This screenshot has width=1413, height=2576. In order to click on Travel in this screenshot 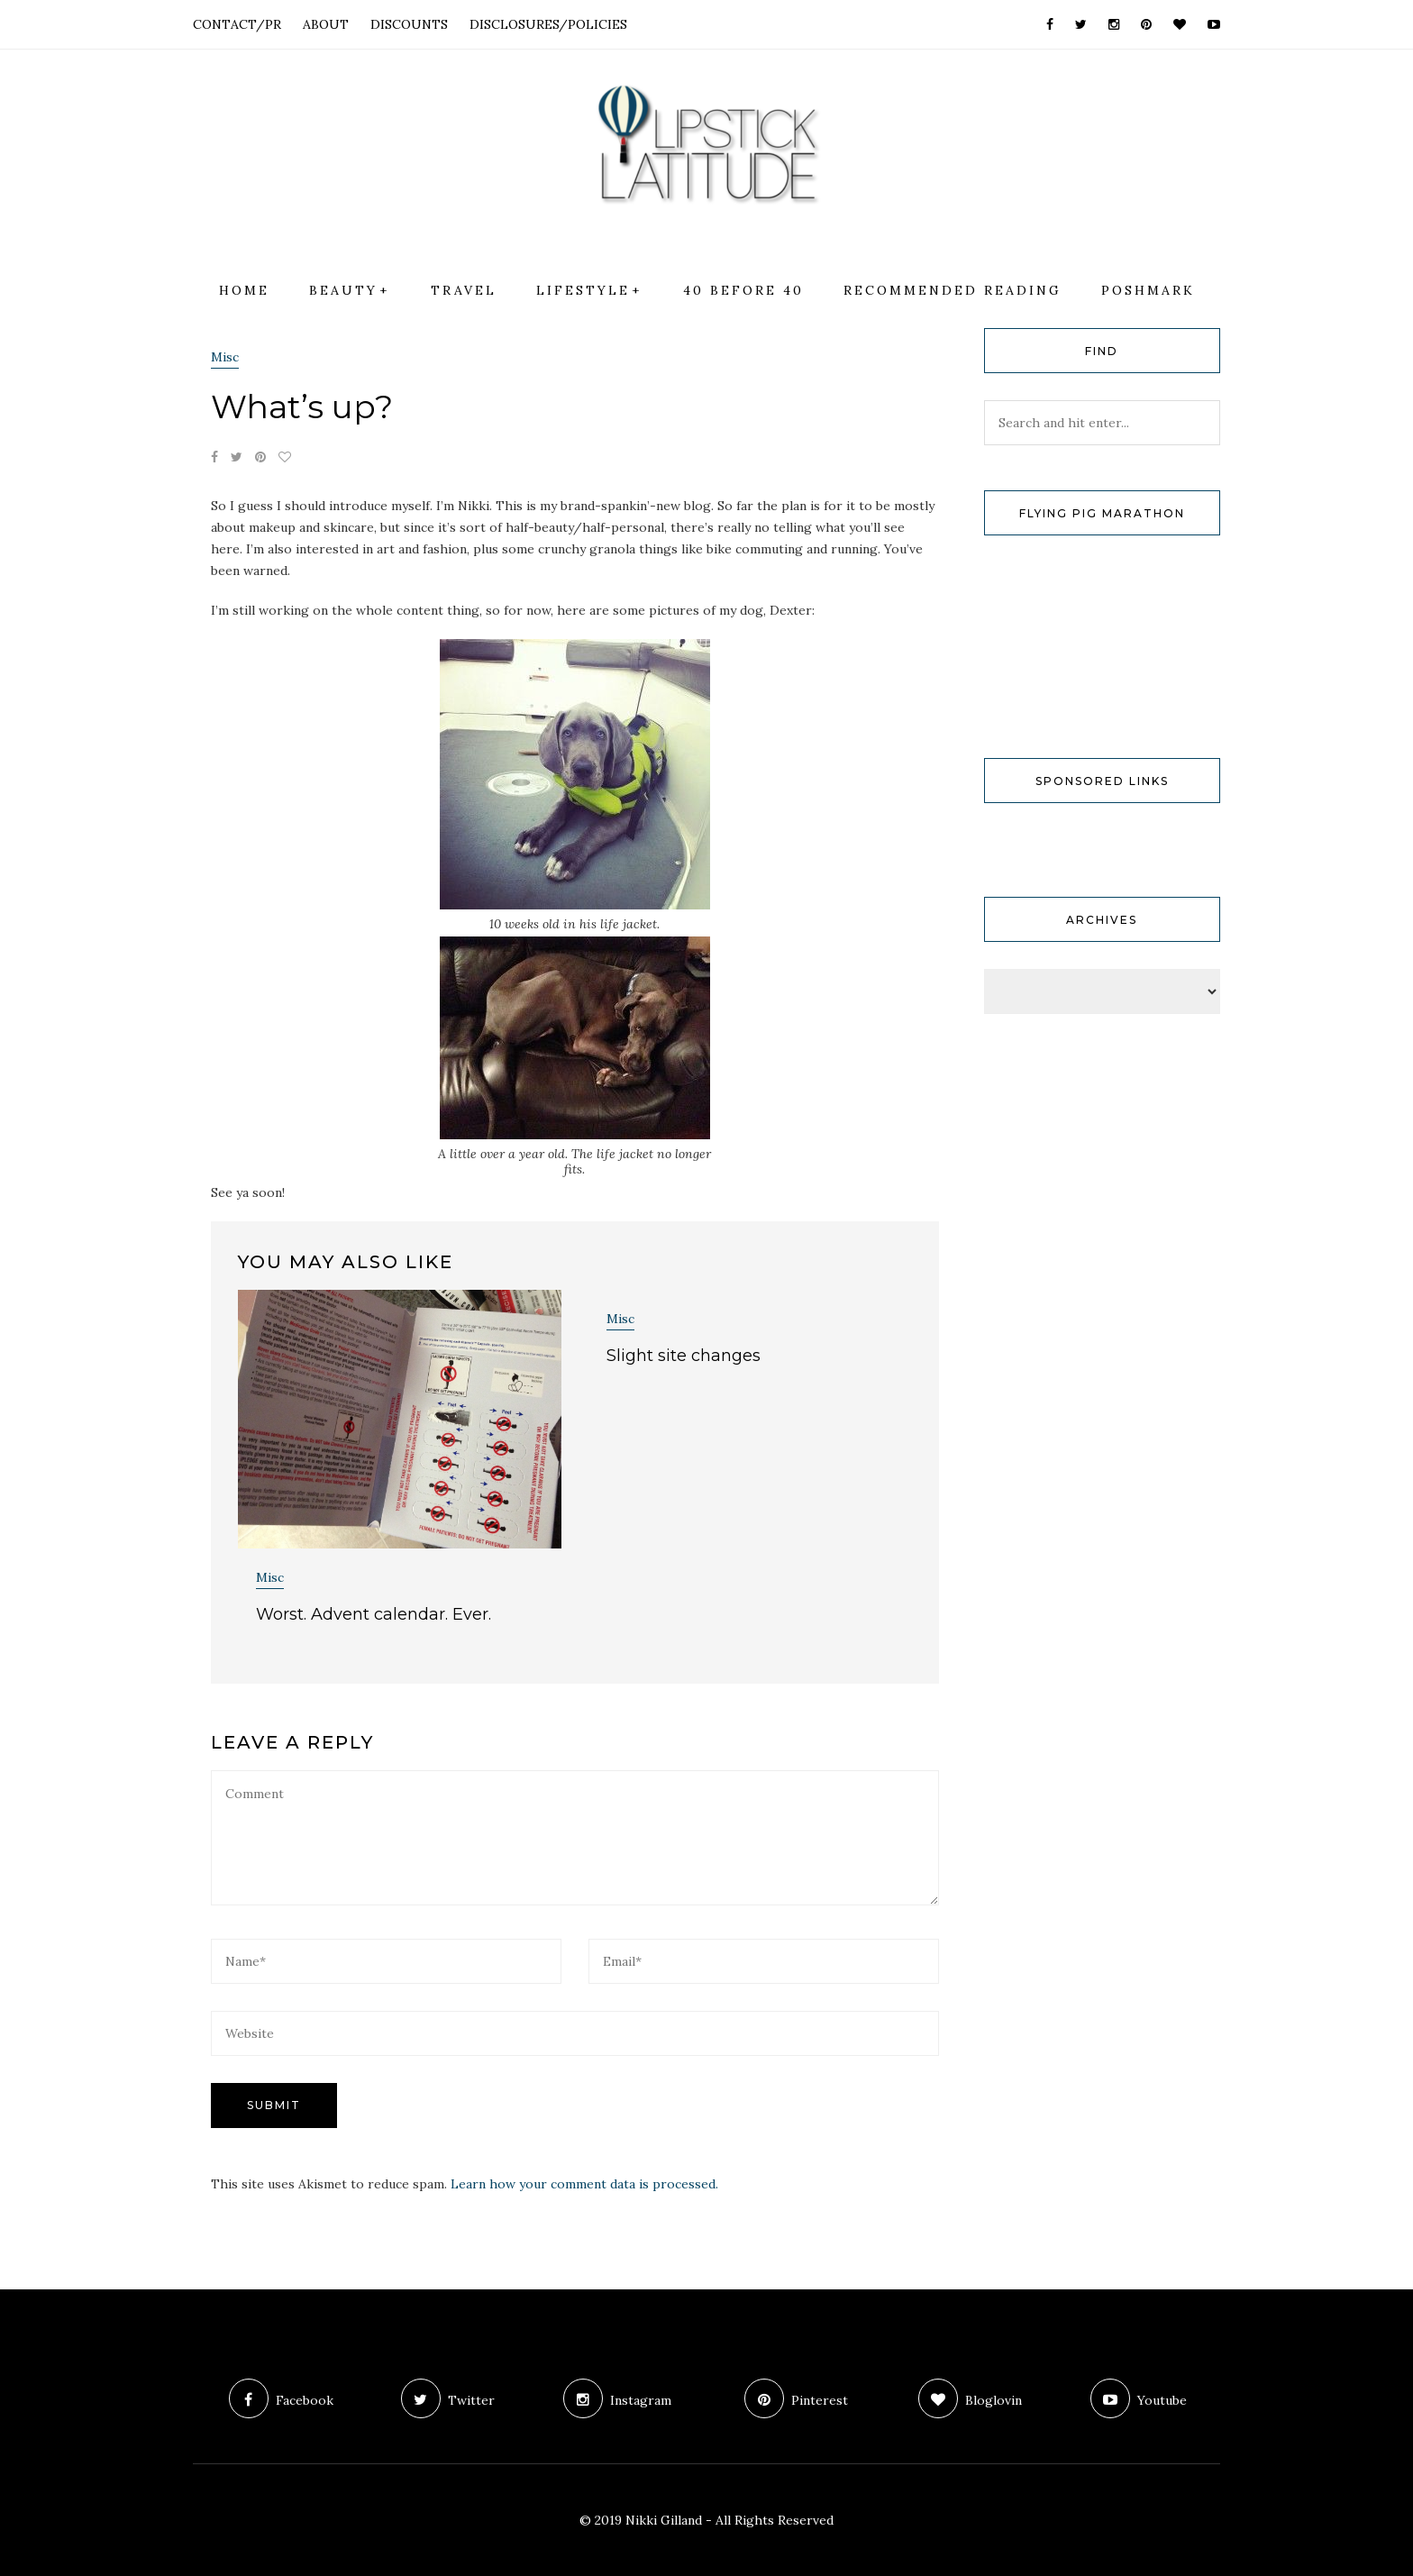, I will do `click(464, 290)`.